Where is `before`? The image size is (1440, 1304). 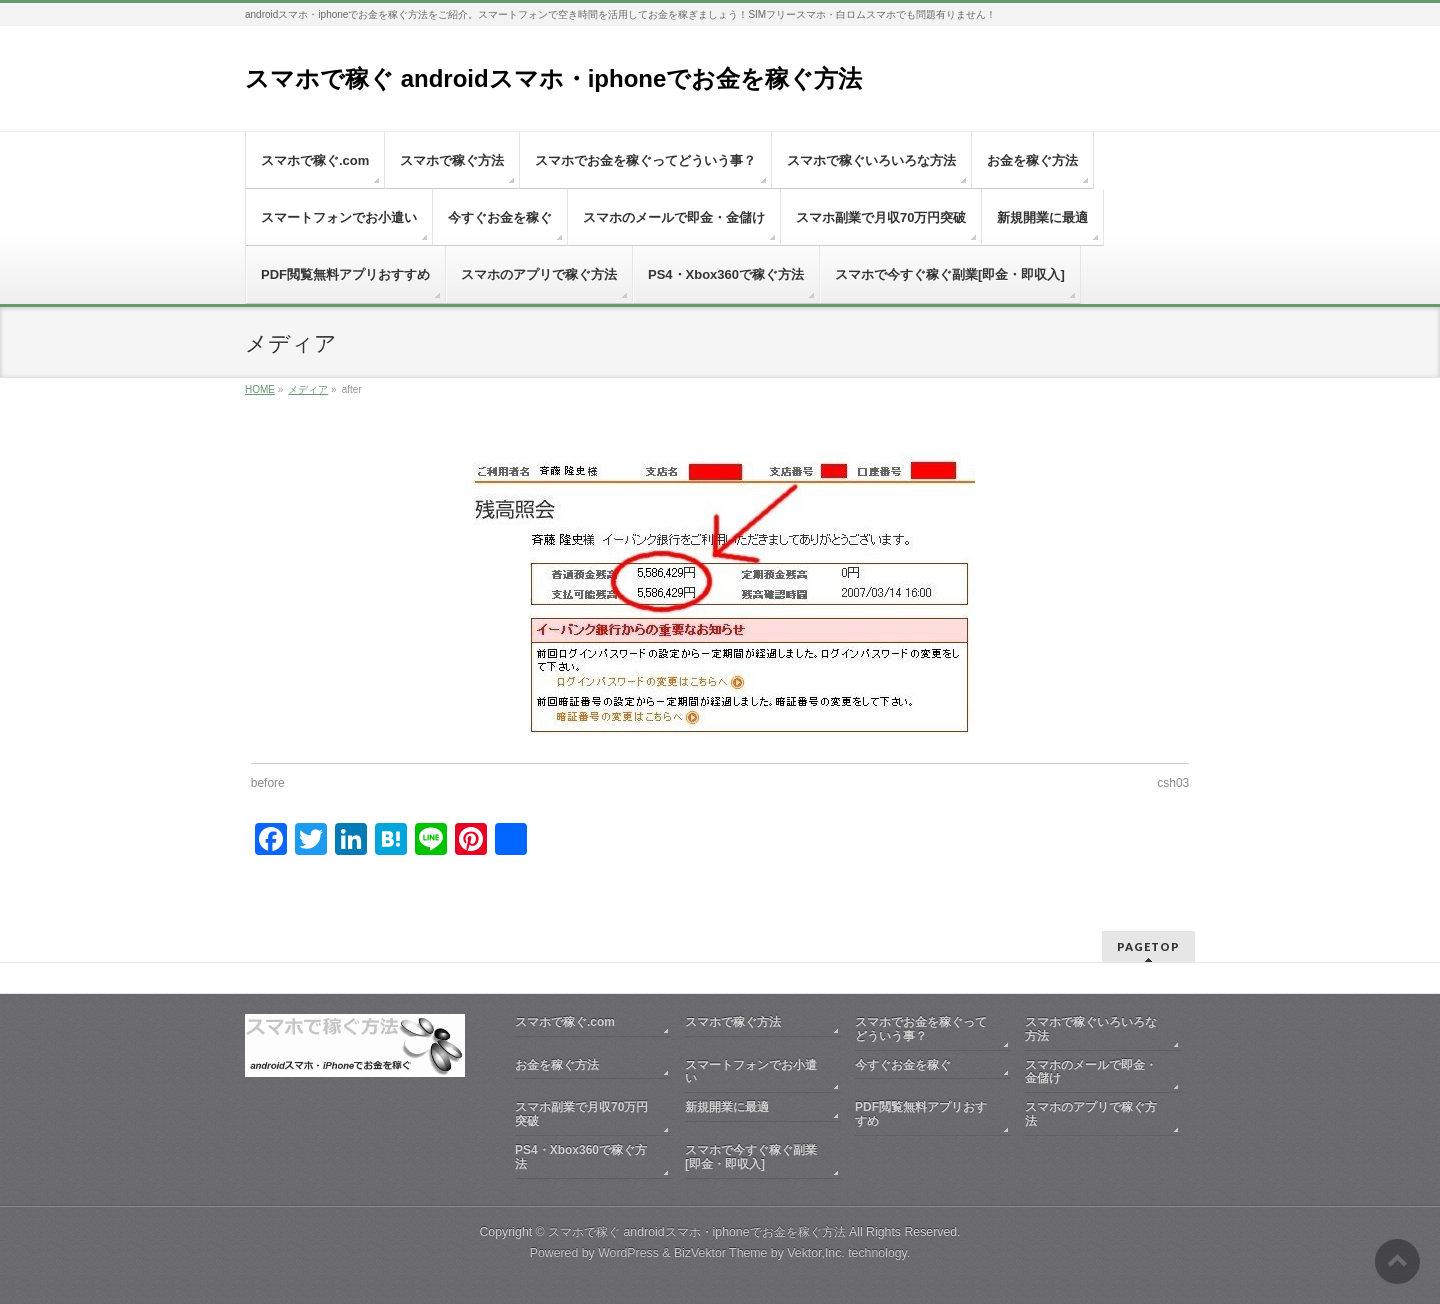
before is located at coordinates (268, 783).